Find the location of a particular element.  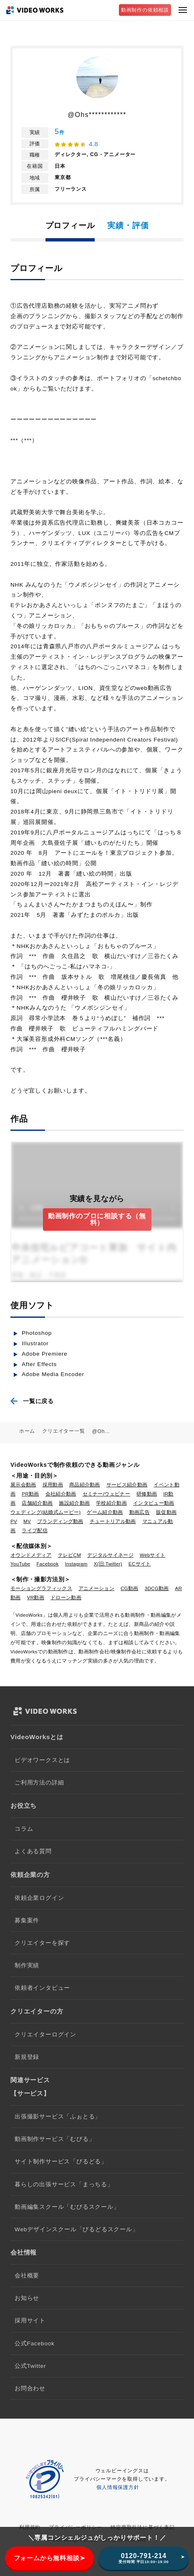

3DCG動画 is located at coordinates (157, 1588).